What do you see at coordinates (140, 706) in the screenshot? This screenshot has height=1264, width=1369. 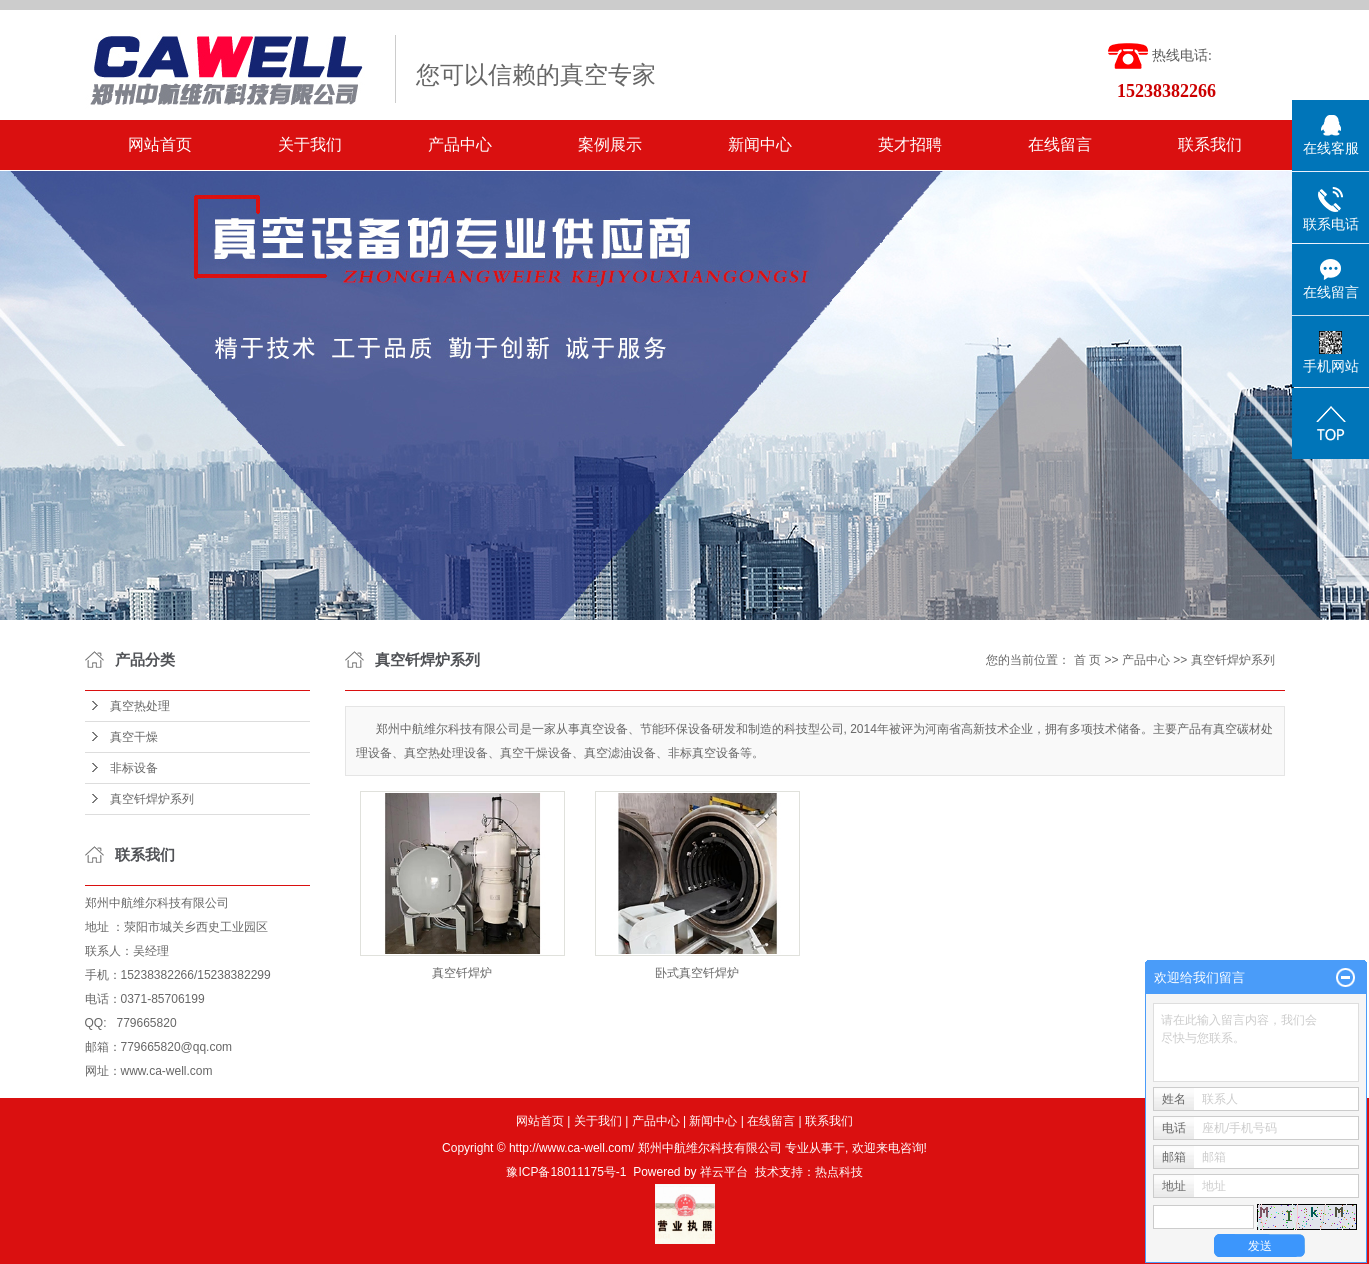 I see `真空热处理` at bounding box center [140, 706].